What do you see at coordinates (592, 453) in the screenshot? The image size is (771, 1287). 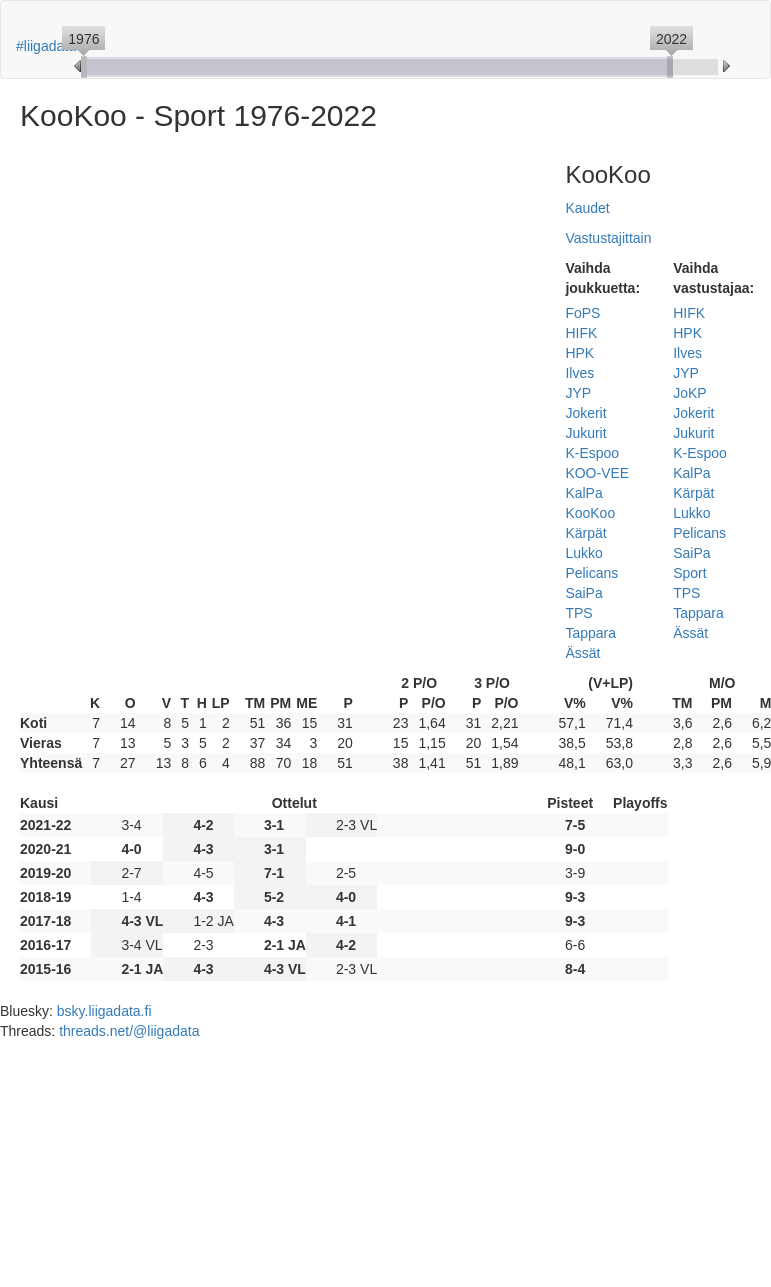 I see `K-Espoo` at bounding box center [592, 453].